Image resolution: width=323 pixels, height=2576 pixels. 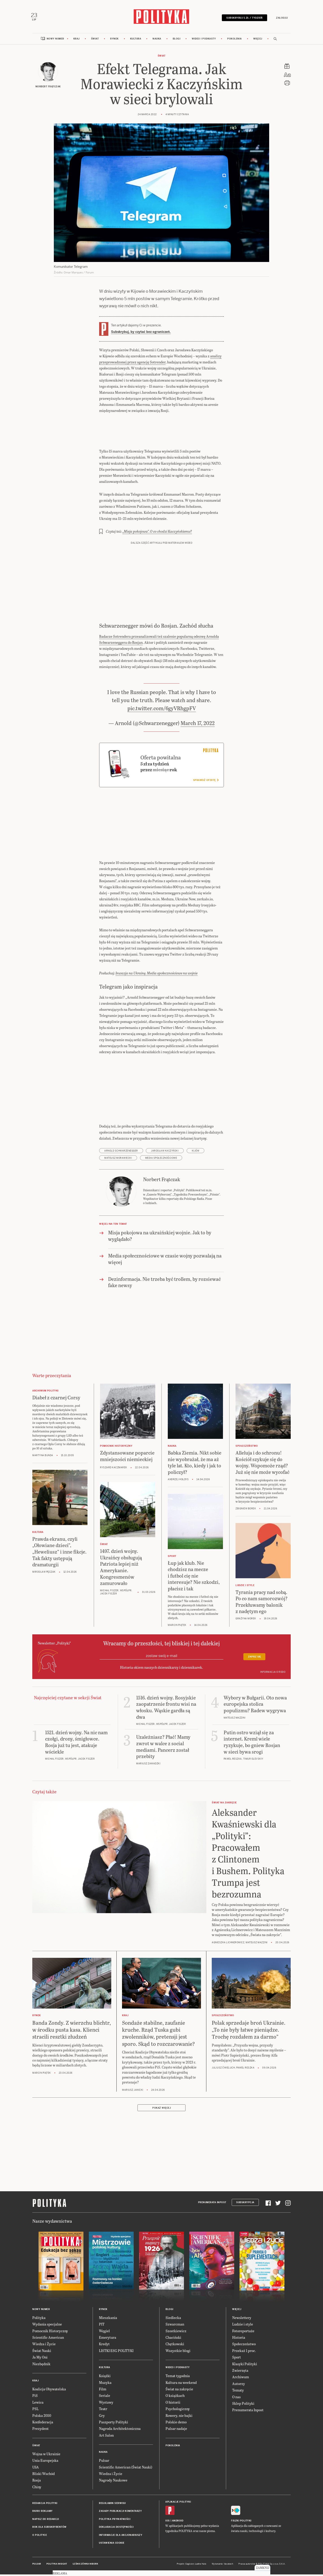 What do you see at coordinates (106, 2437) in the screenshot?
I see `Art Salon` at bounding box center [106, 2437].